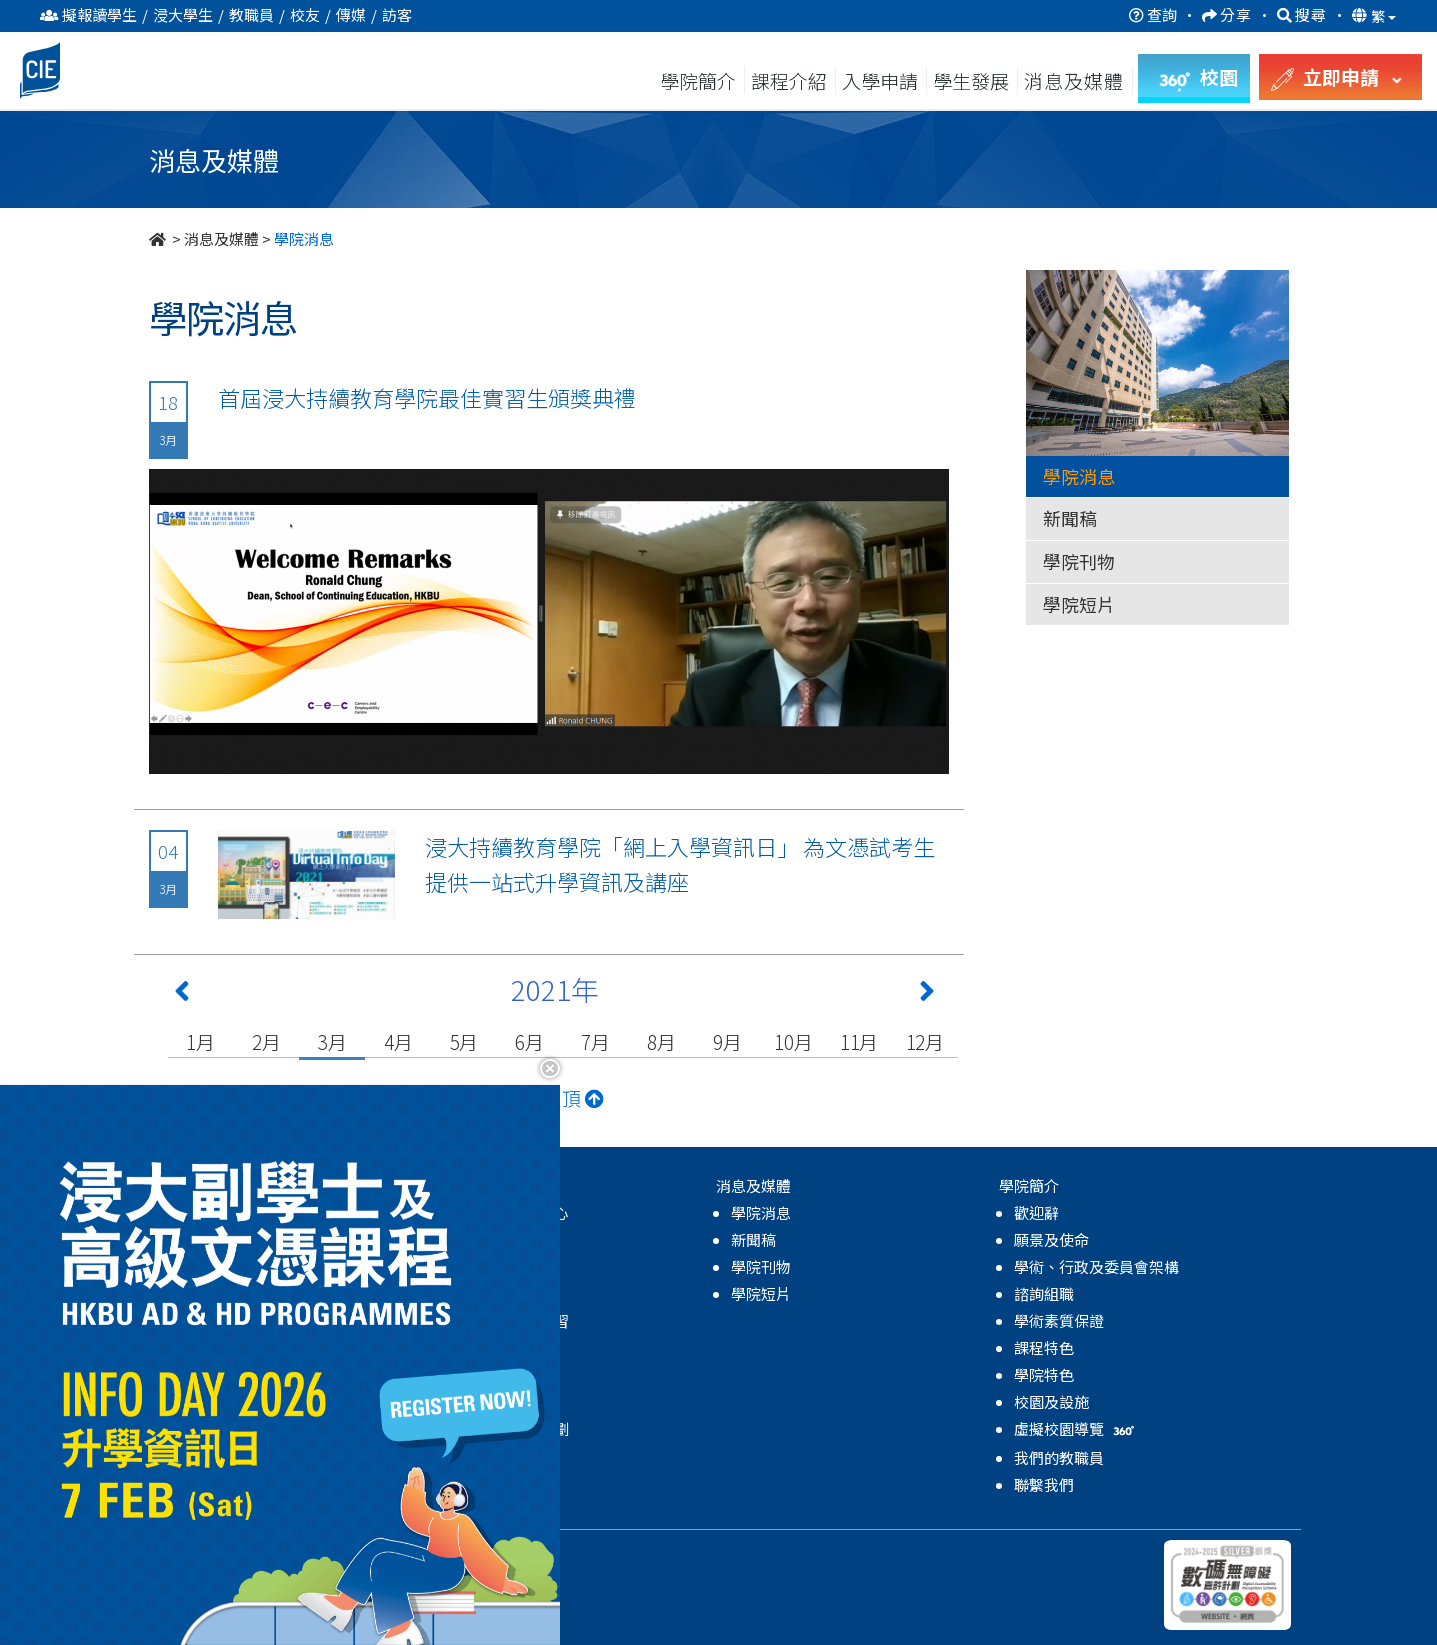 The image size is (1437, 1645). Describe the element at coordinates (1079, 561) in the screenshot. I see `學院刊物` at that location.